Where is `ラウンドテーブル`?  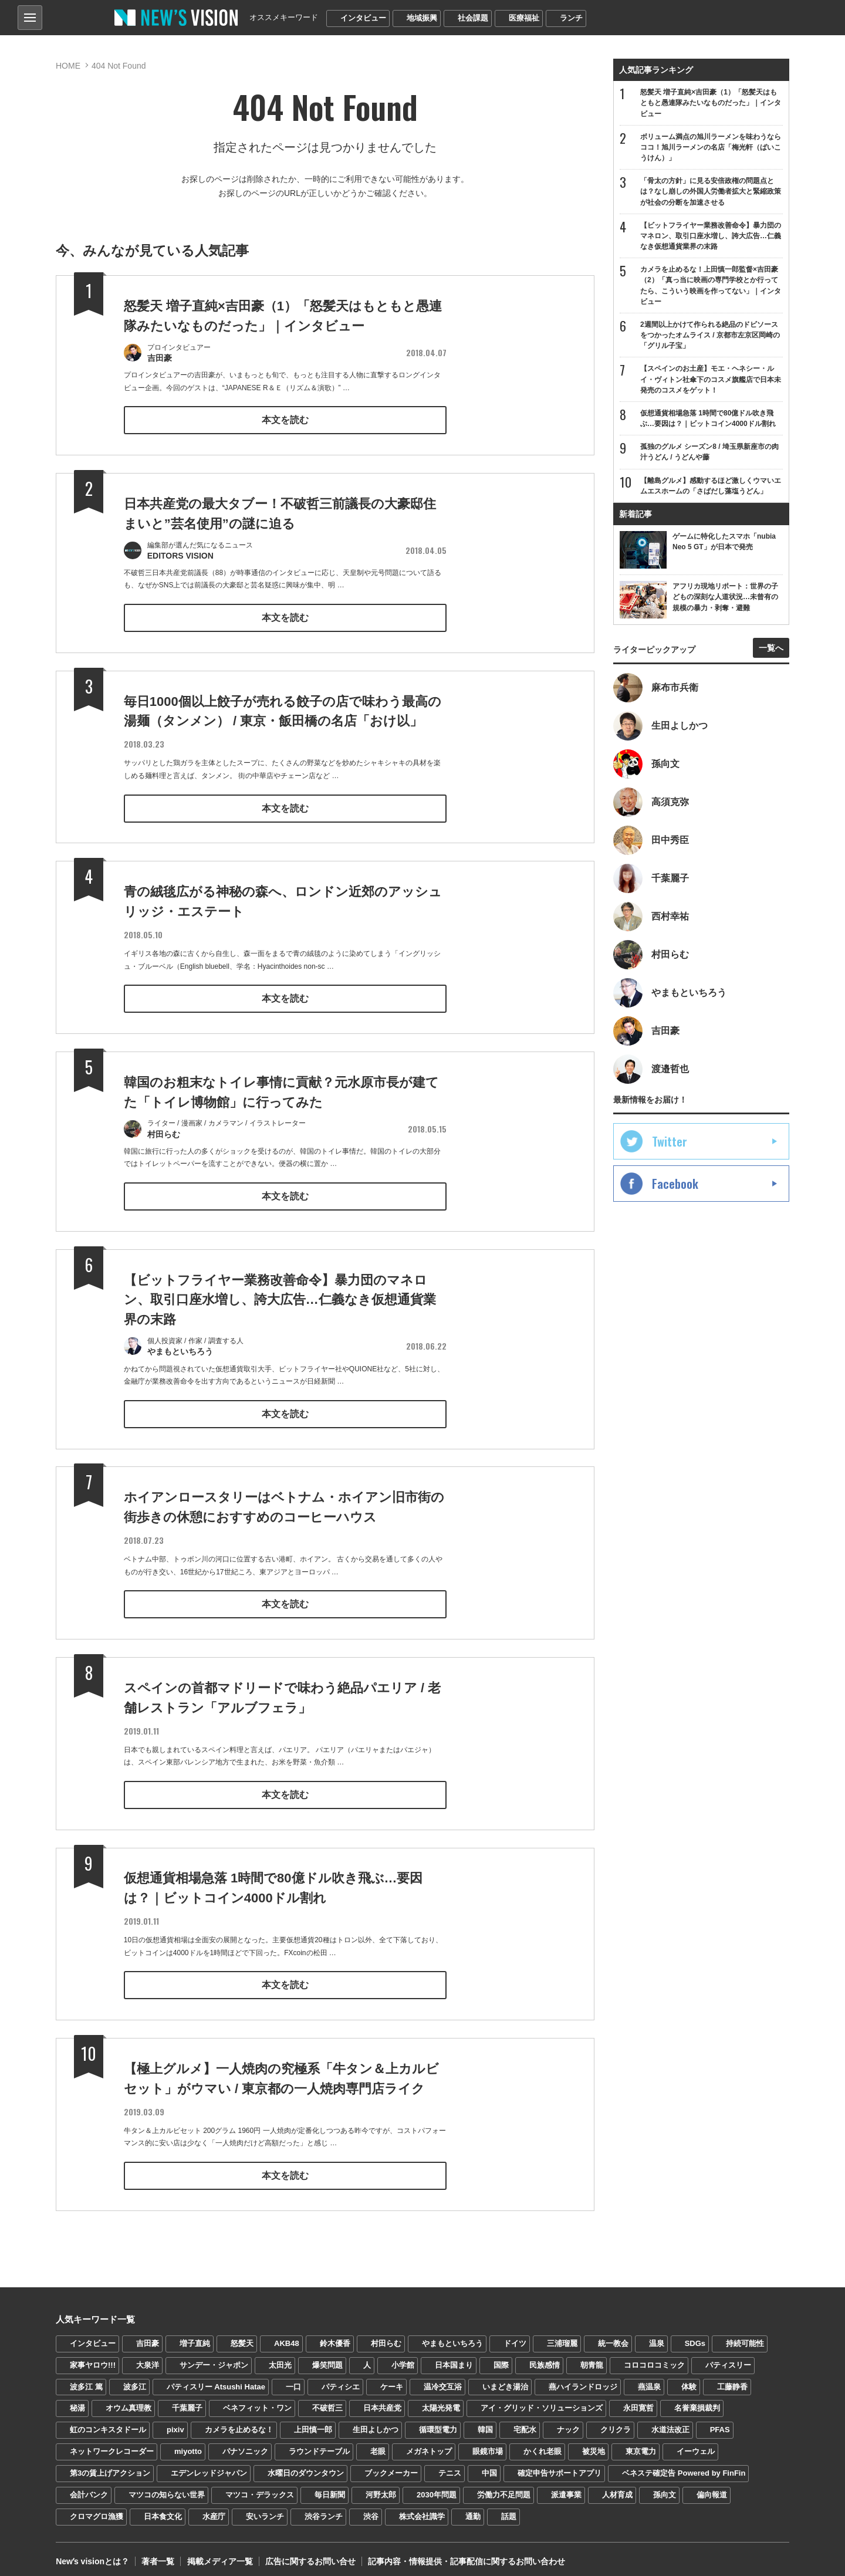
ラウンドテーブル is located at coordinates (319, 2443).